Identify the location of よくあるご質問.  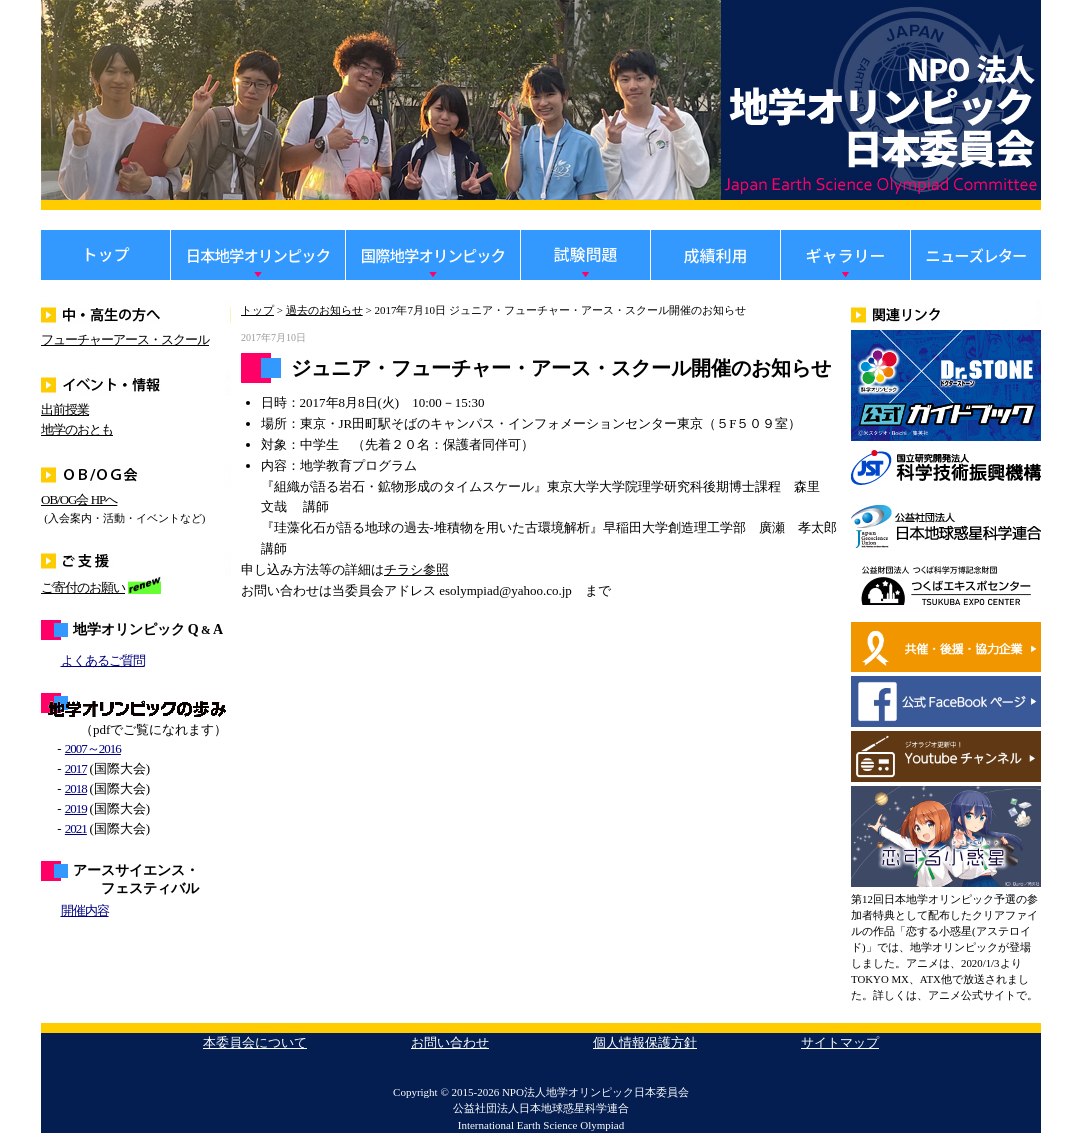
(103, 660).